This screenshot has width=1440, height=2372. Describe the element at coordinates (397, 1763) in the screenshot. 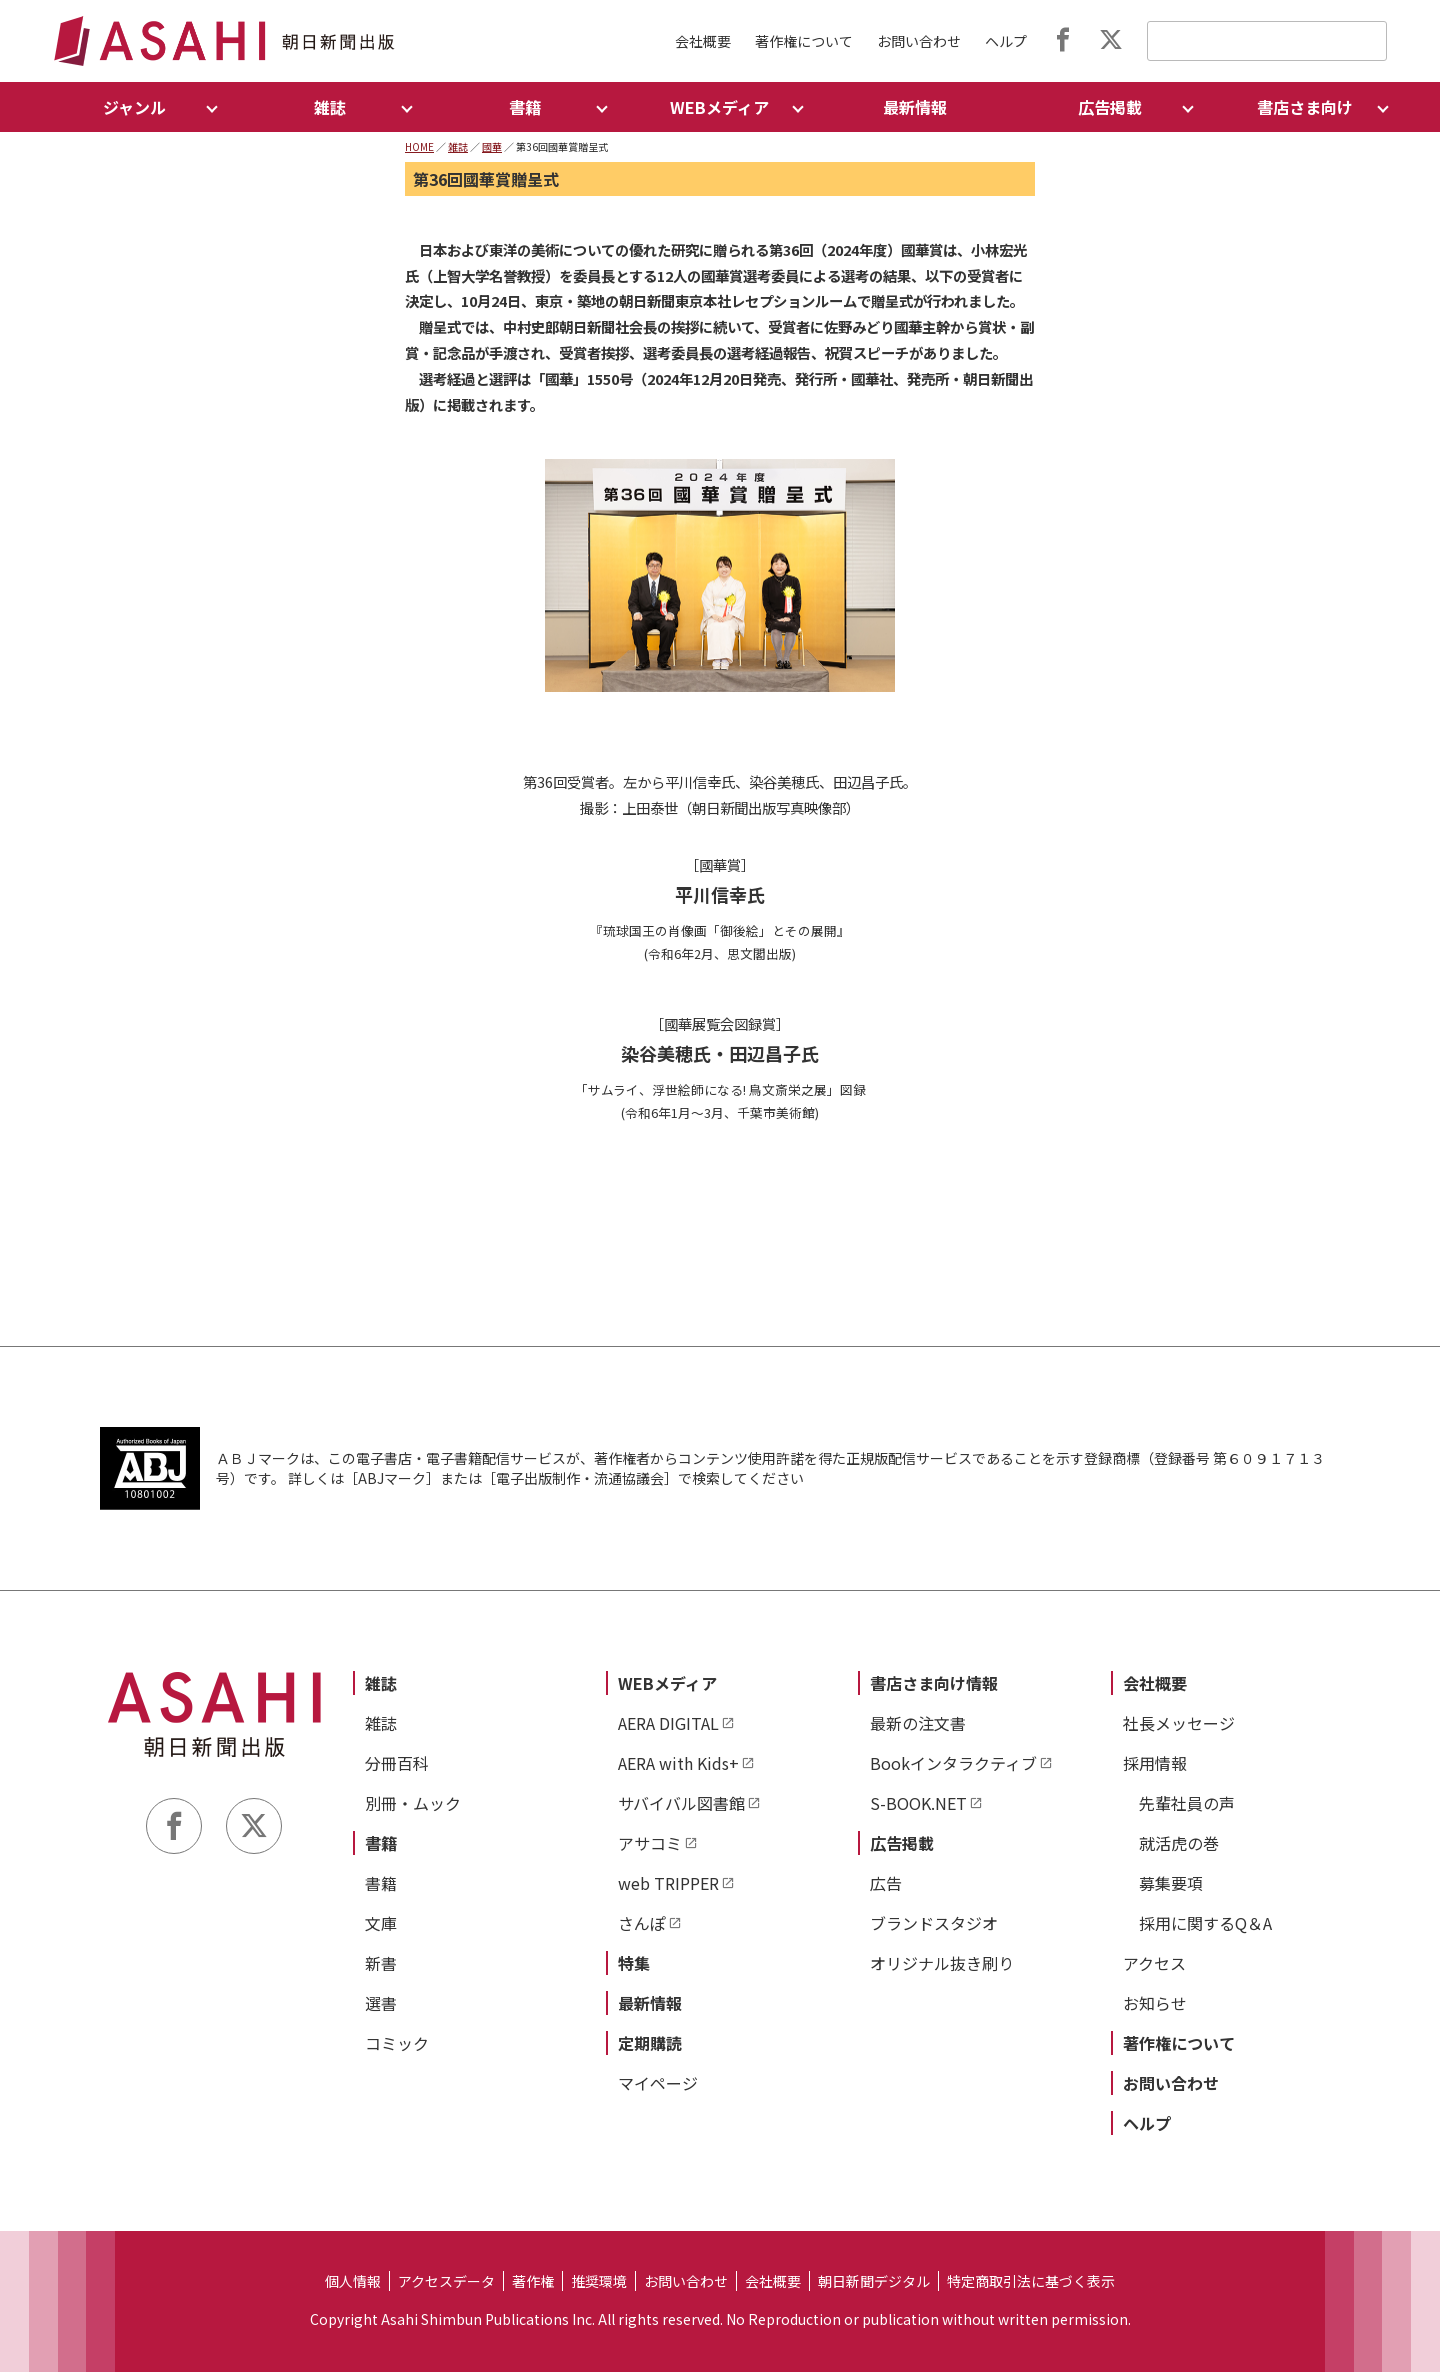

I see `分冊百科` at that location.